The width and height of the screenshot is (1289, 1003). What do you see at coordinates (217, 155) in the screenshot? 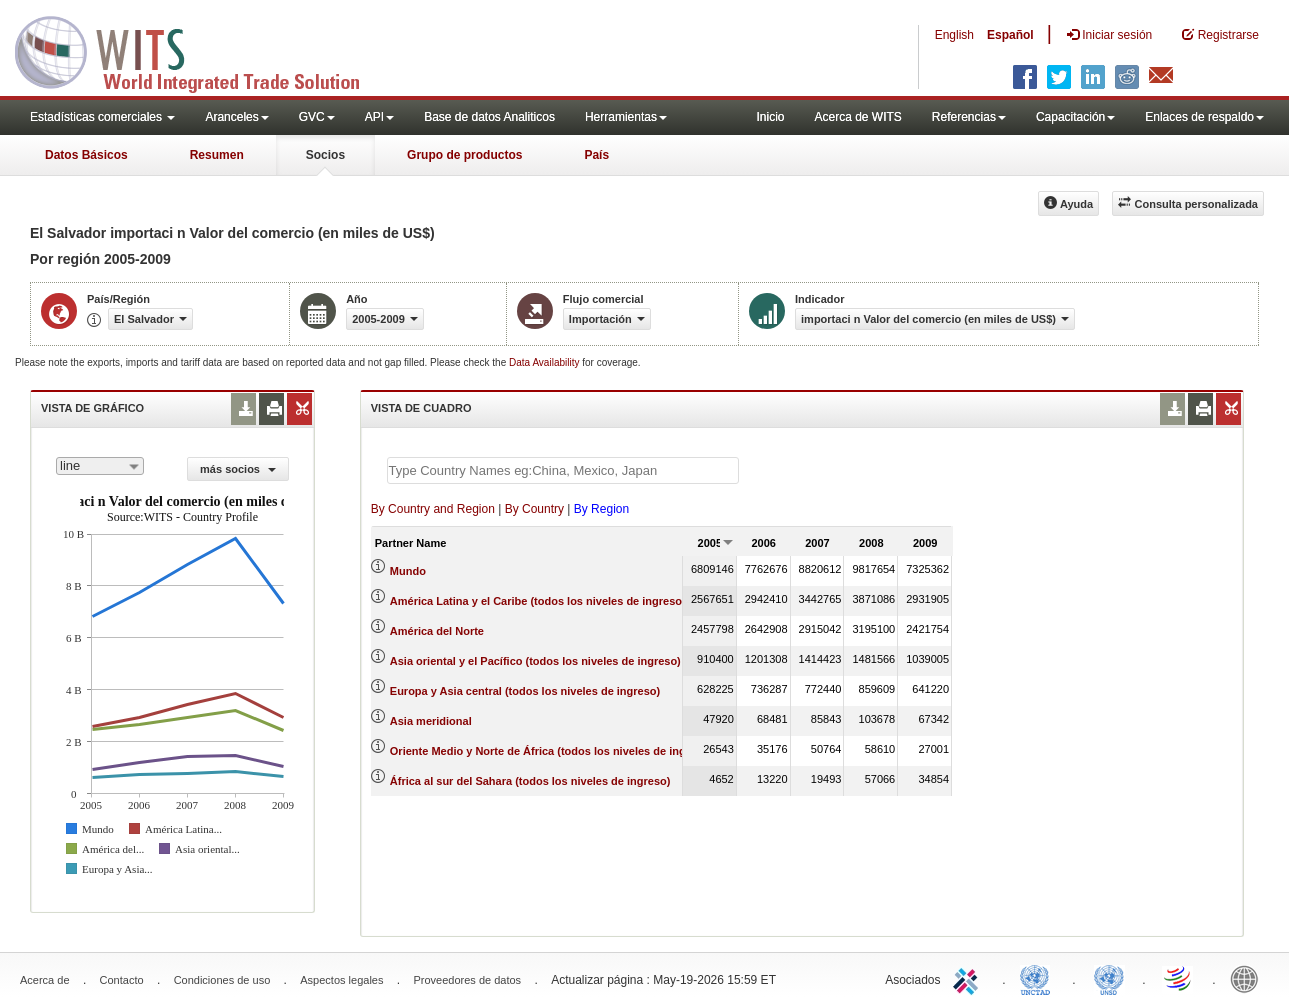
I see `Resumen` at bounding box center [217, 155].